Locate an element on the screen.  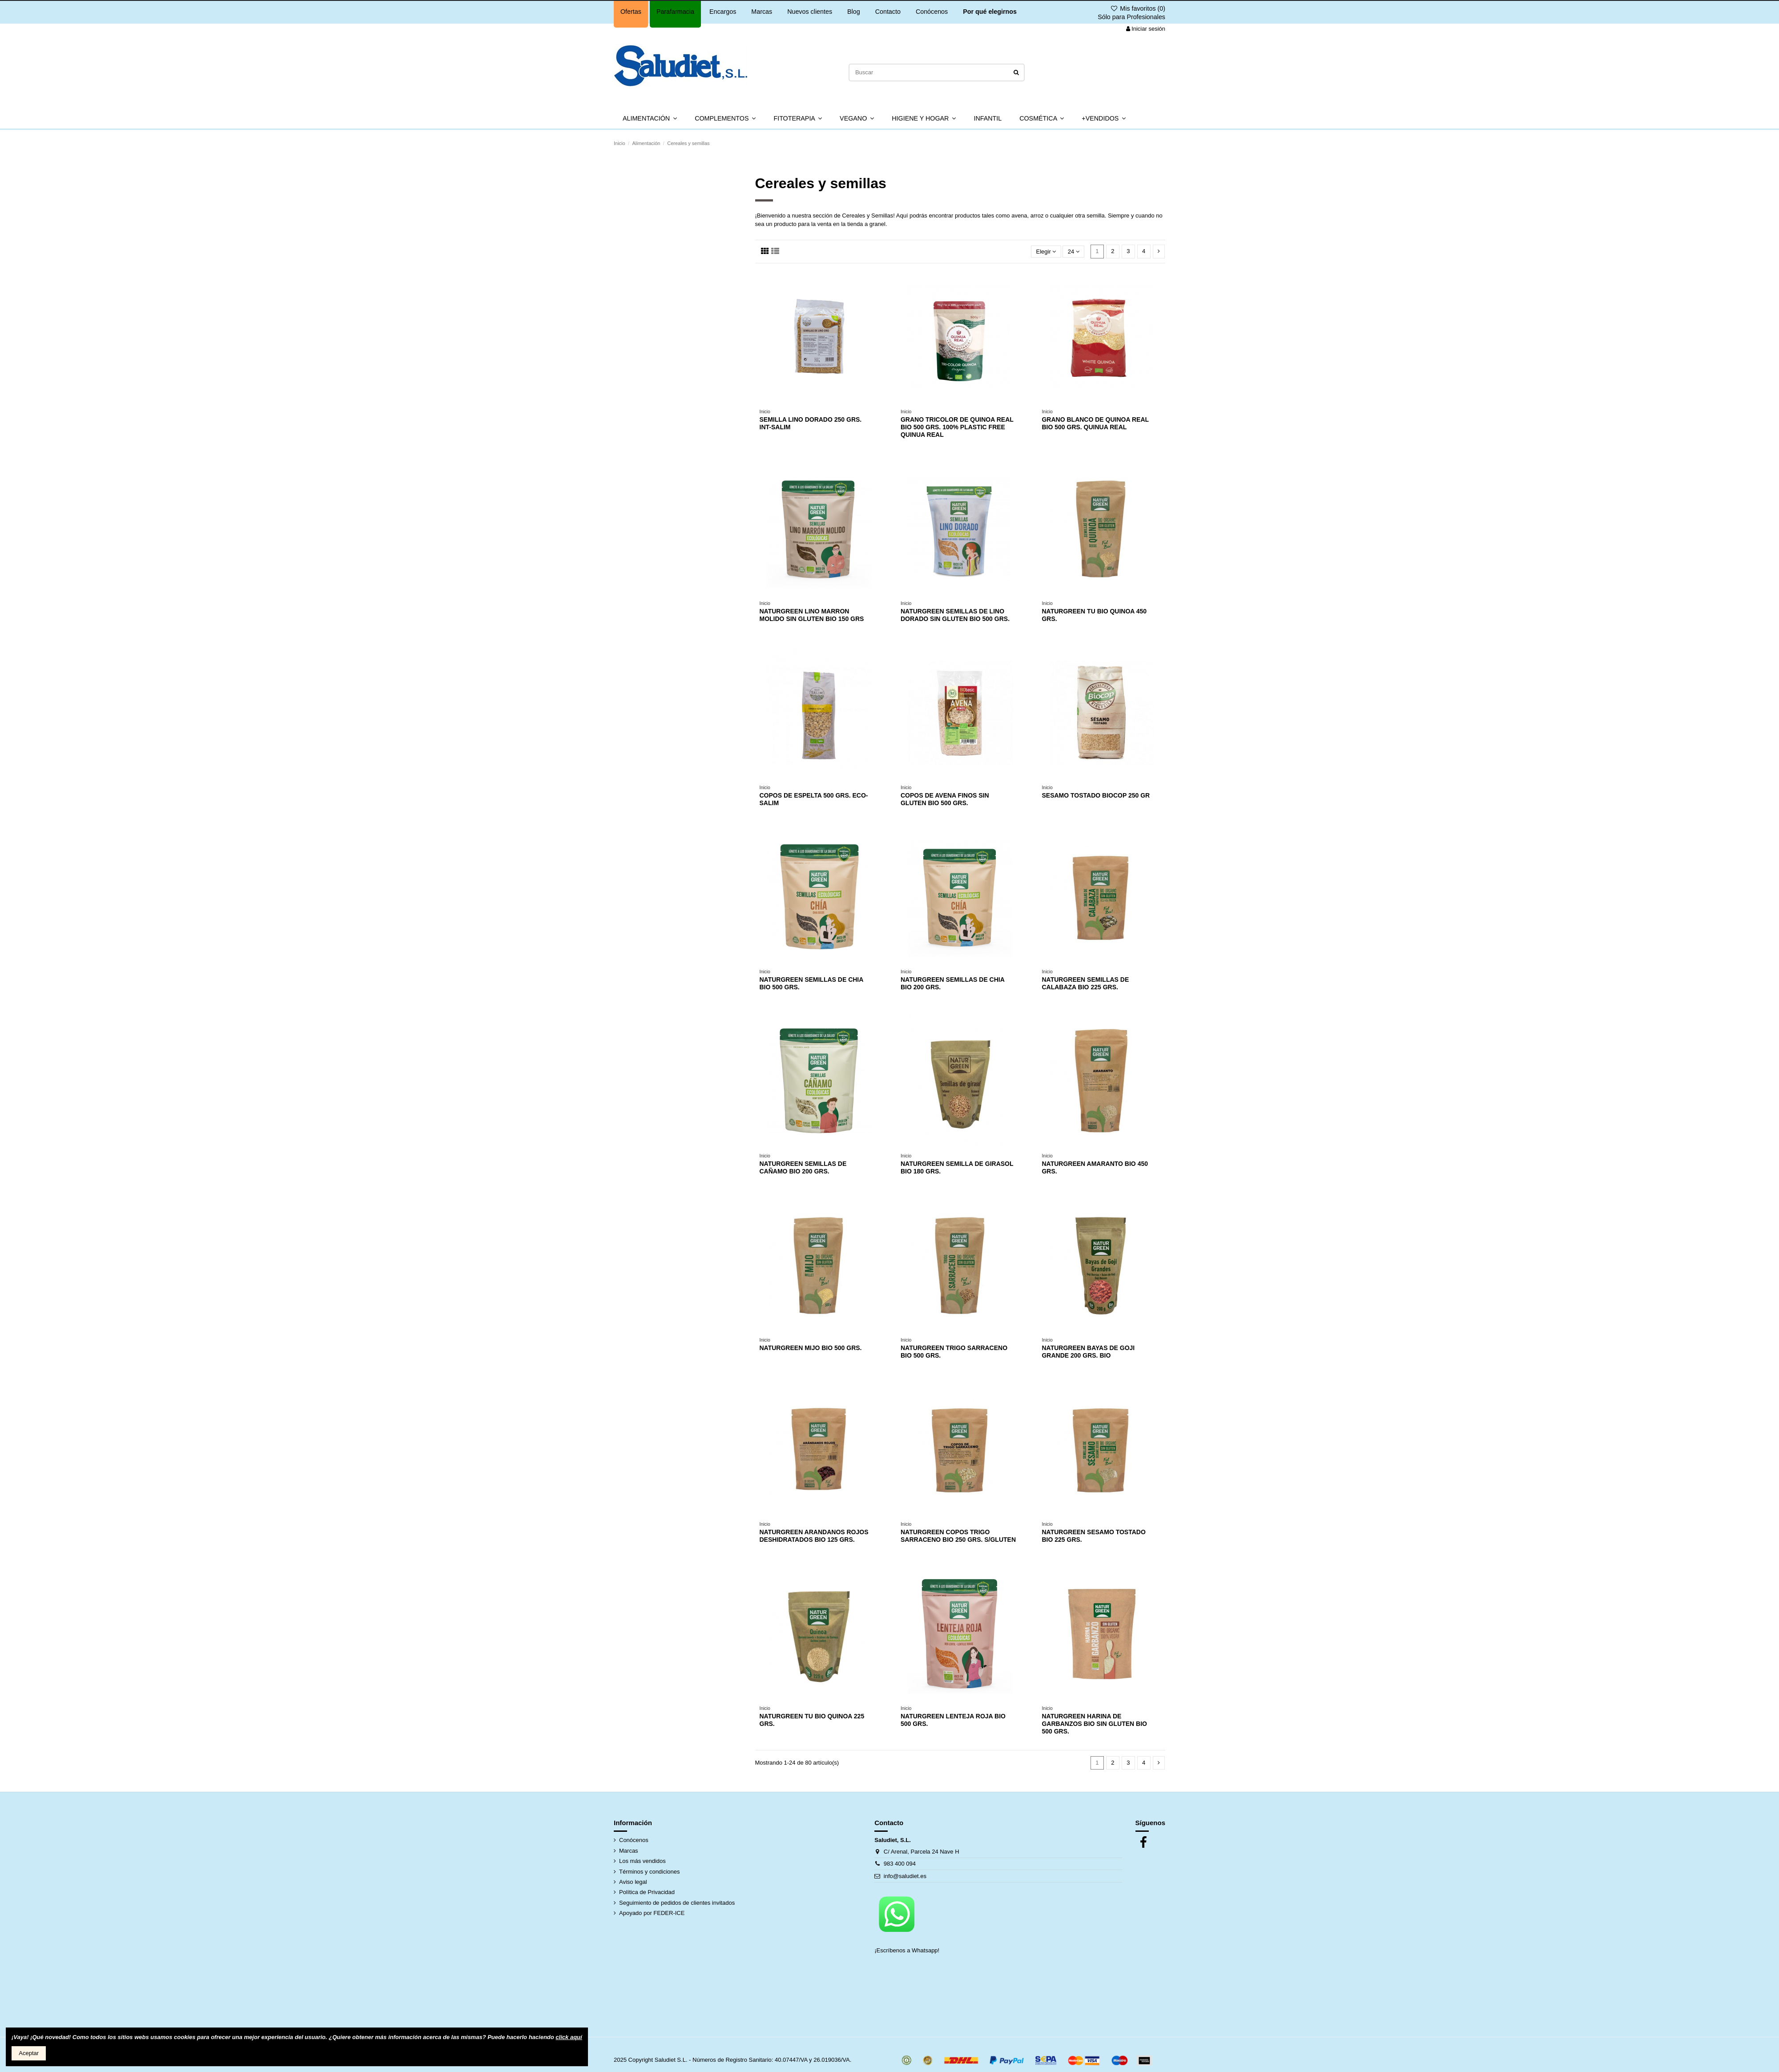
Aviso legal is located at coordinates (633, 1882).